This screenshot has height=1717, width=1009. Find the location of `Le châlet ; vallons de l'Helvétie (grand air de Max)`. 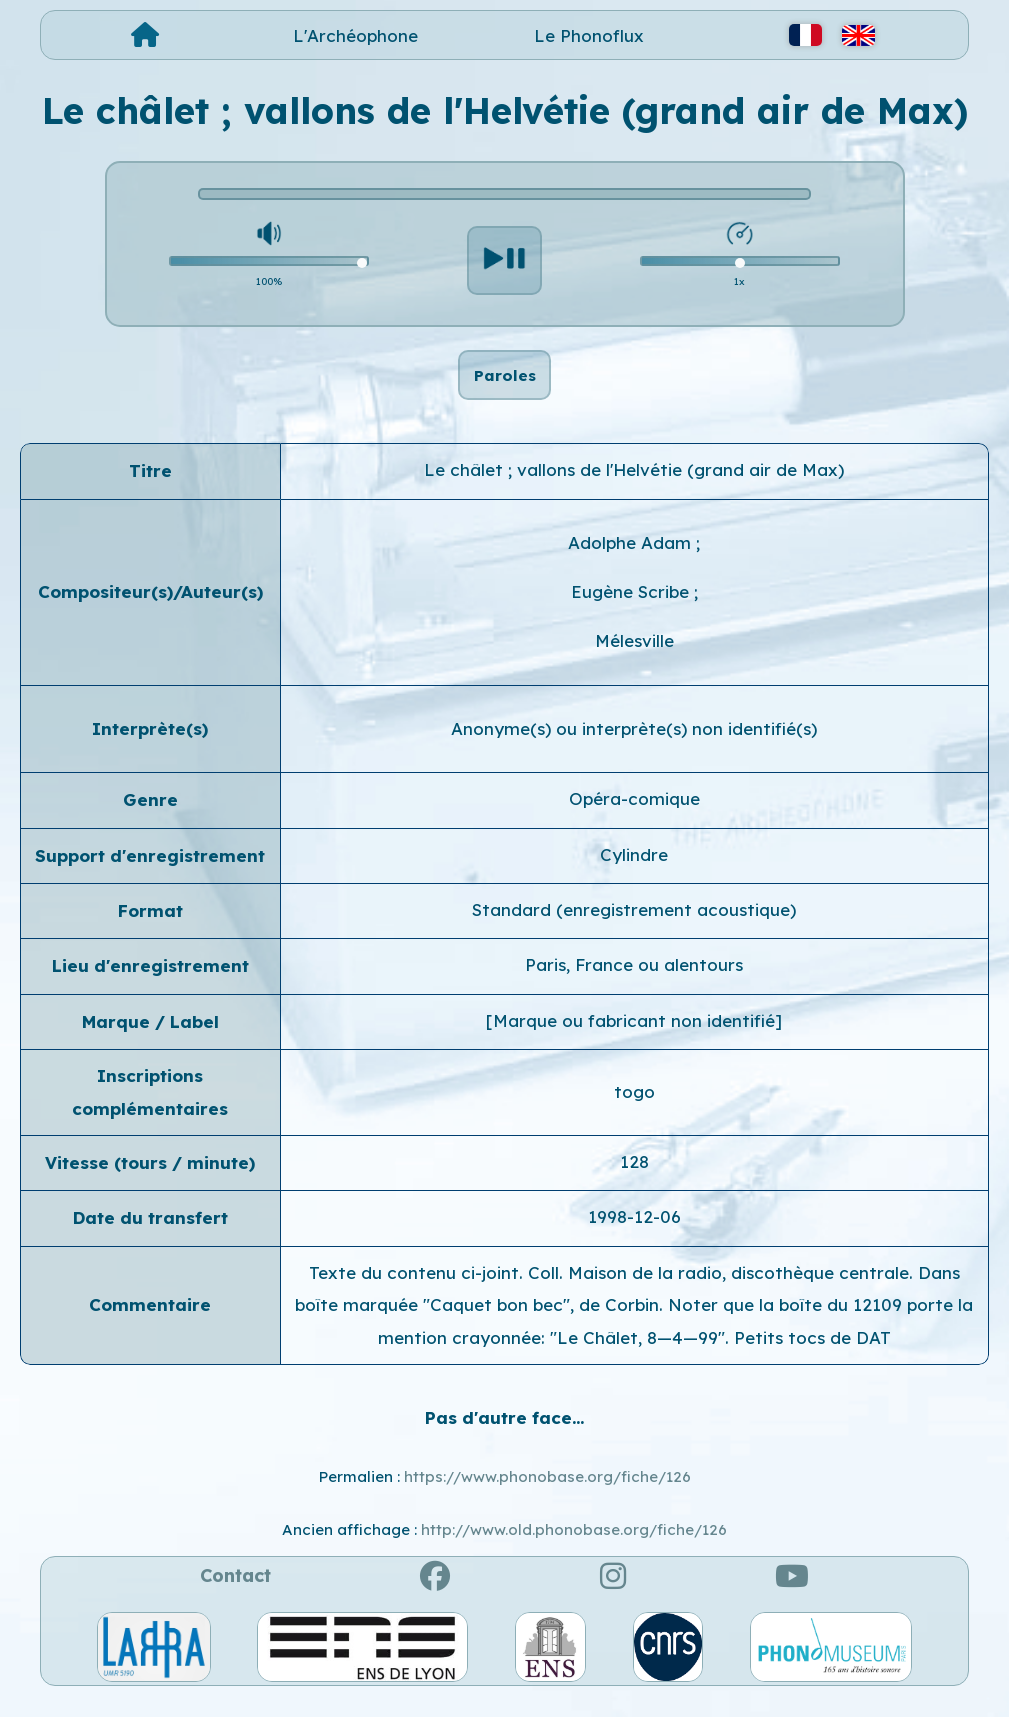

Le châlet ; vallons de l'Helvétie (grand air de Max) is located at coordinates (634, 490).